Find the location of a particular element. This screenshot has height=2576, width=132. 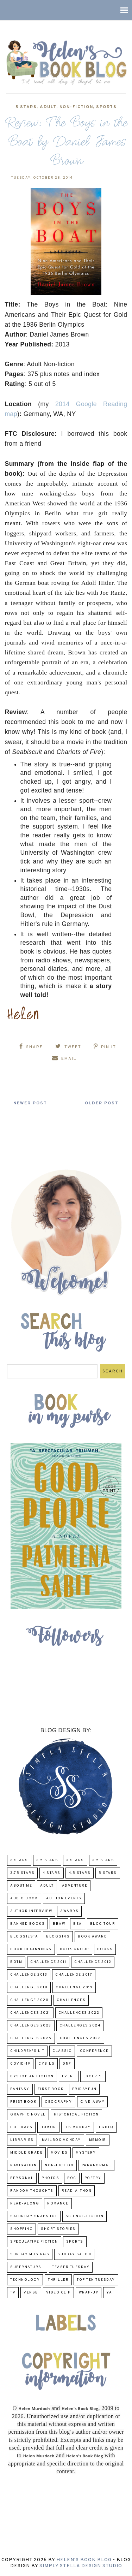

classic is located at coordinates (62, 2051).